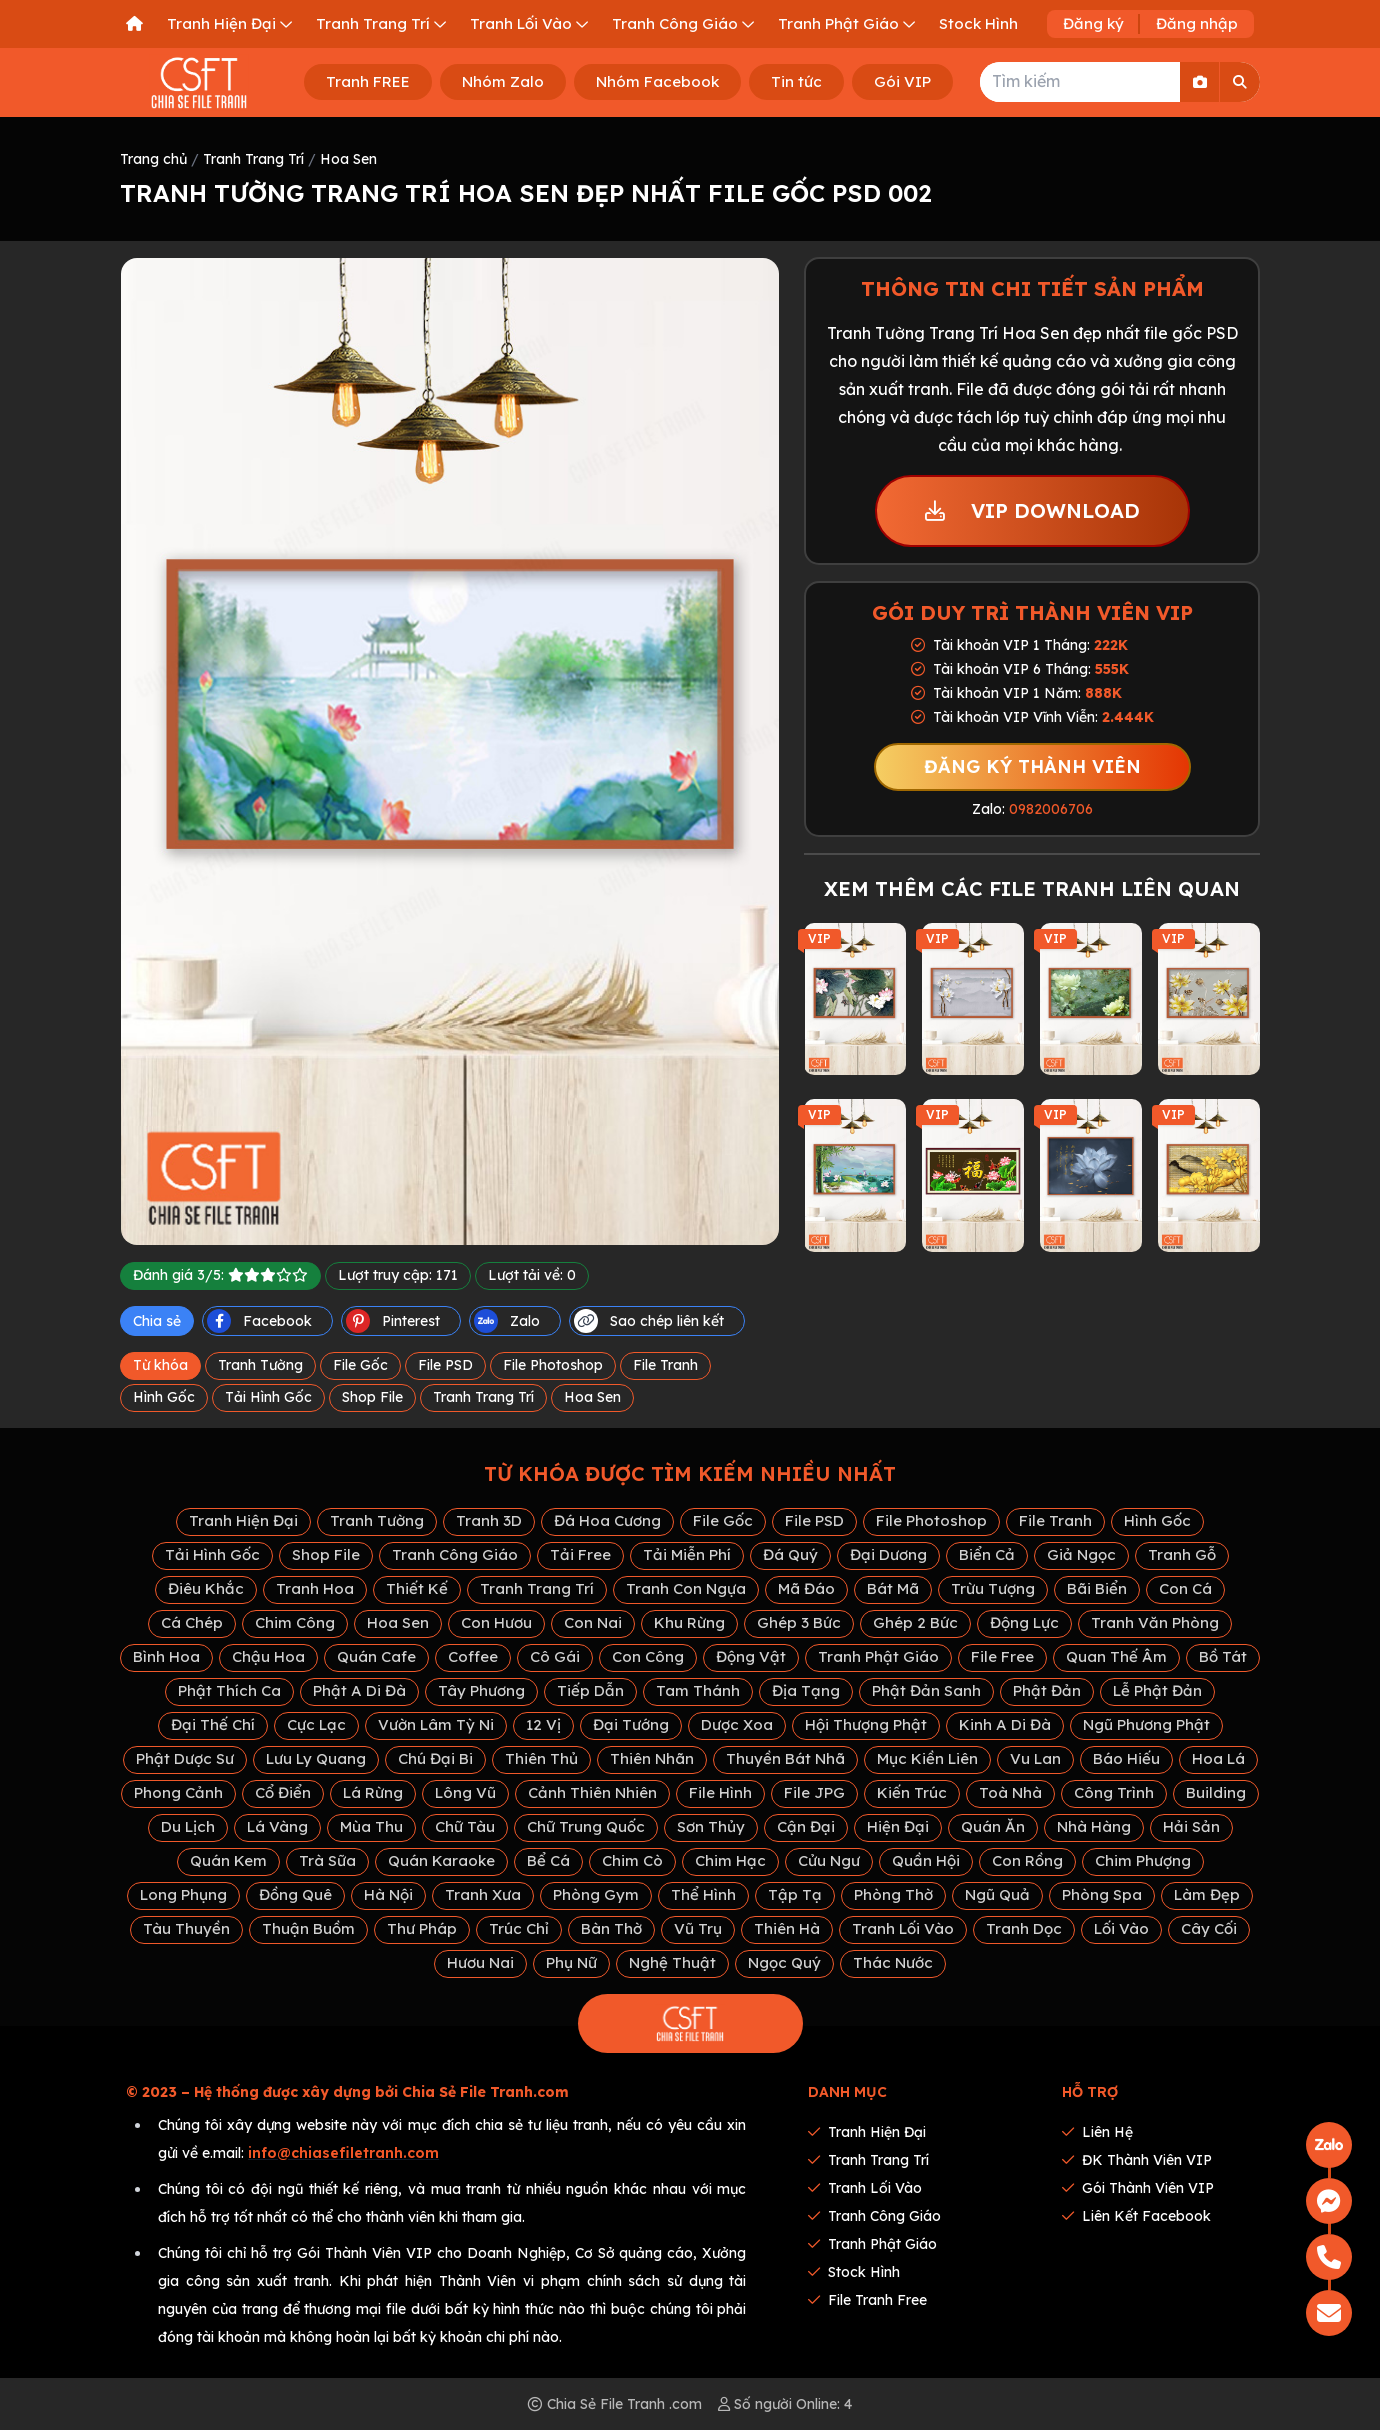 Image resolution: width=1380 pixels, height=2430 pixels. What do you see at coordinates (1097, 2132) in the screenshot?
I see `Liên hệ` at bounding box center [1097, 2132].